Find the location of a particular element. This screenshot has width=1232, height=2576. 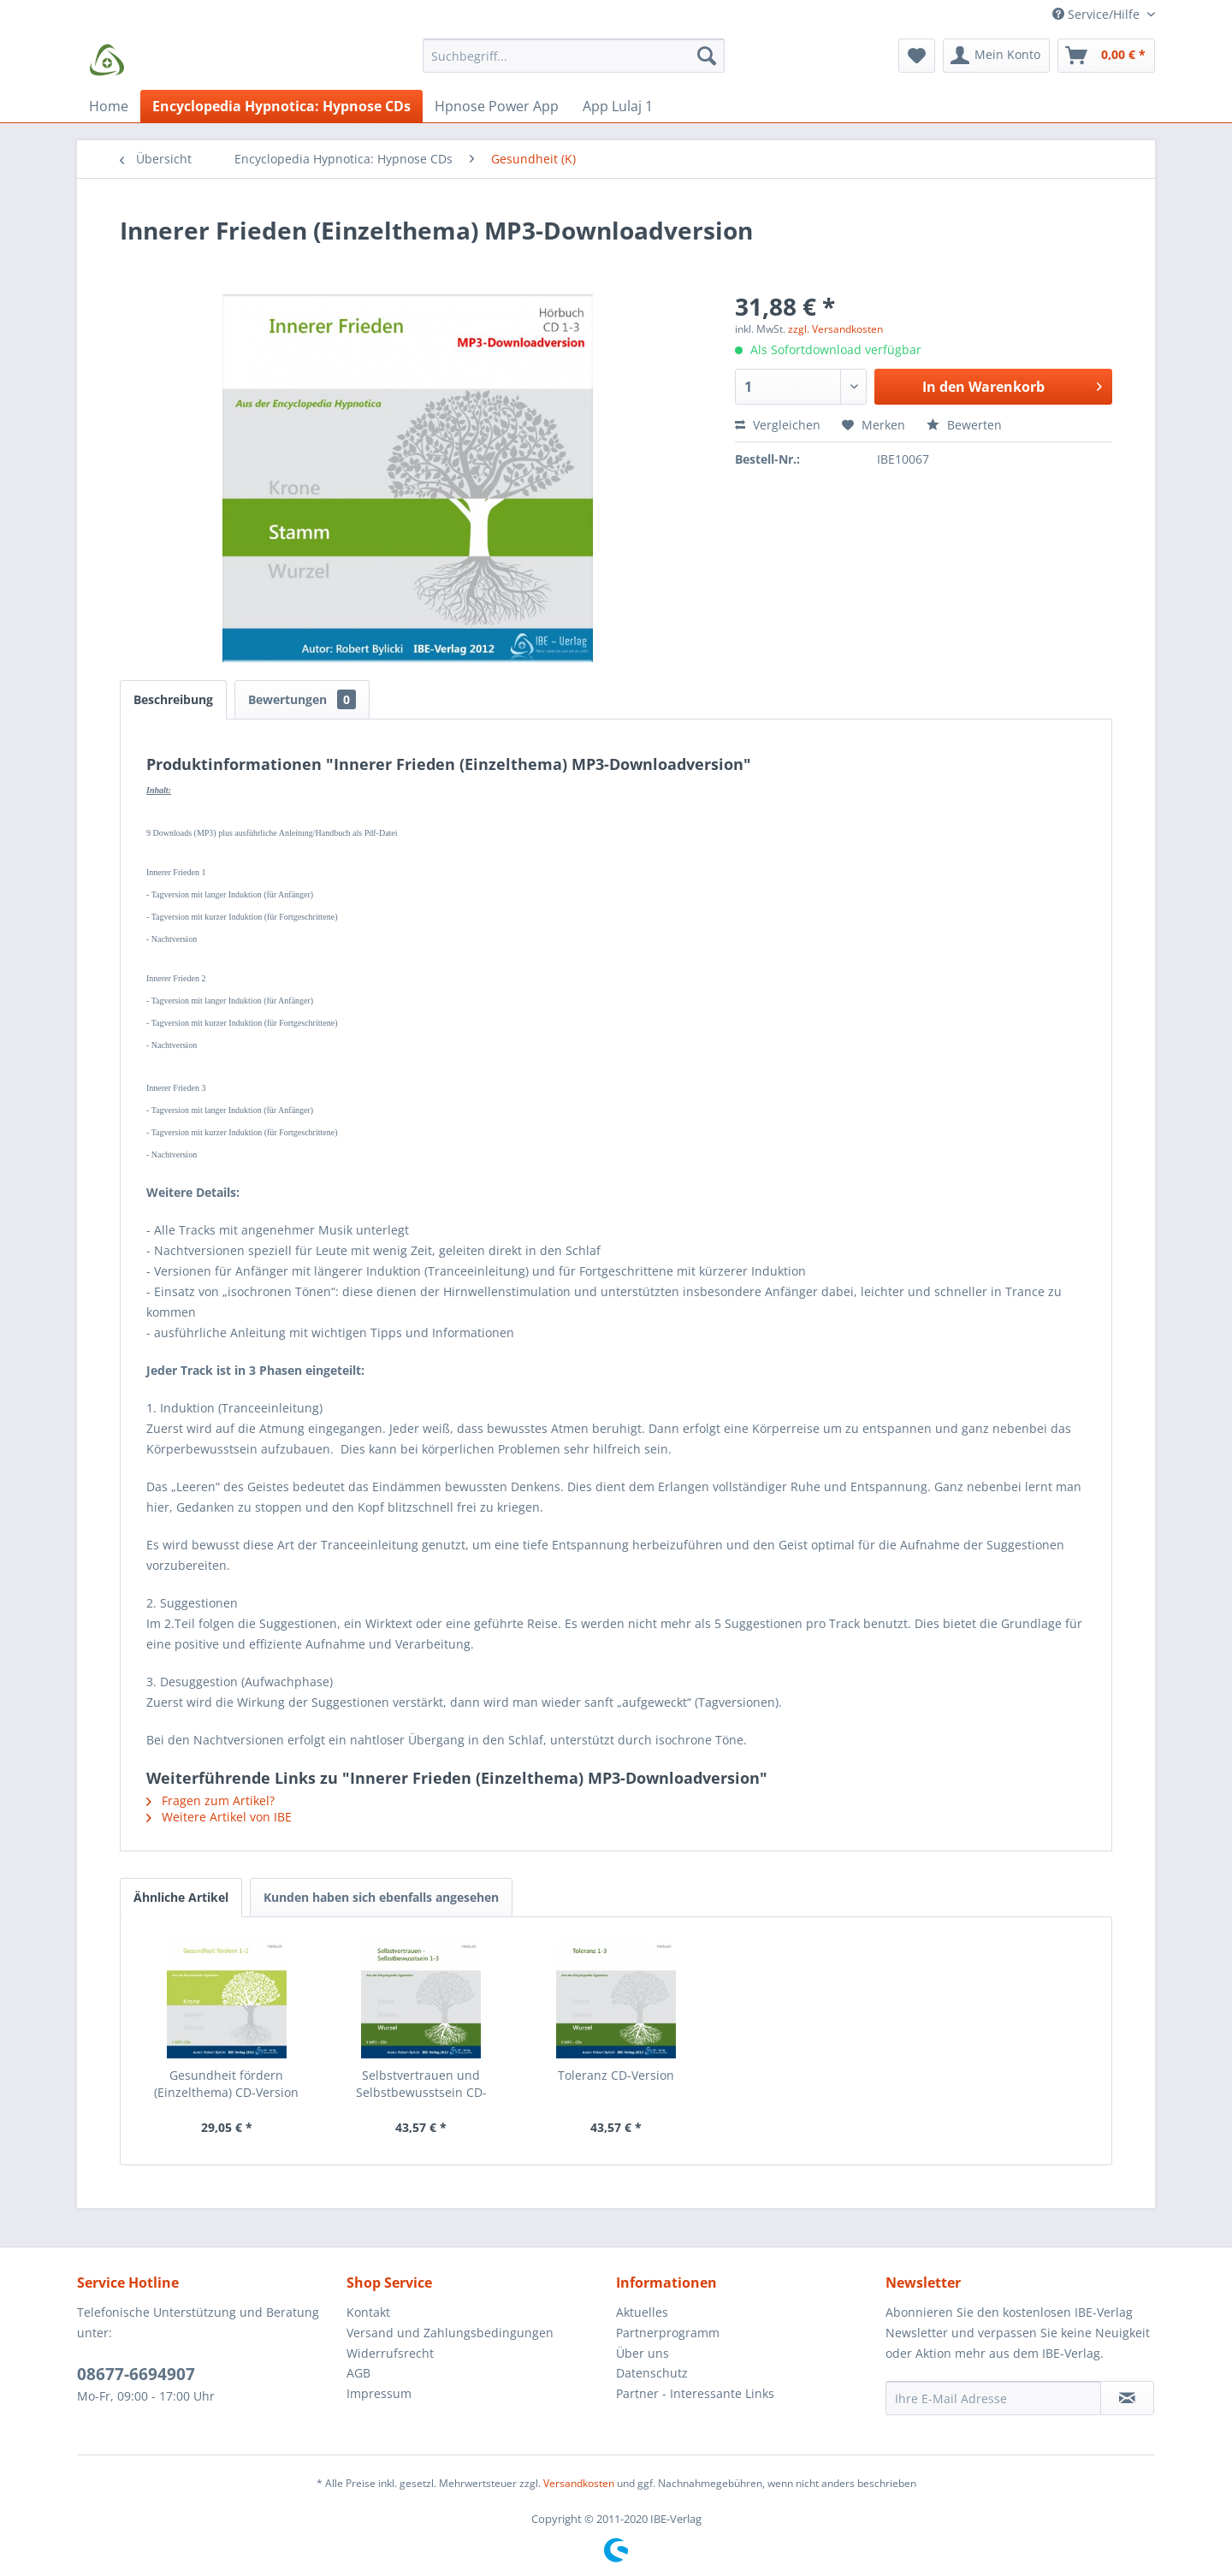

[Newsletter abonnieren] is located at coordinates (1127, 2398).